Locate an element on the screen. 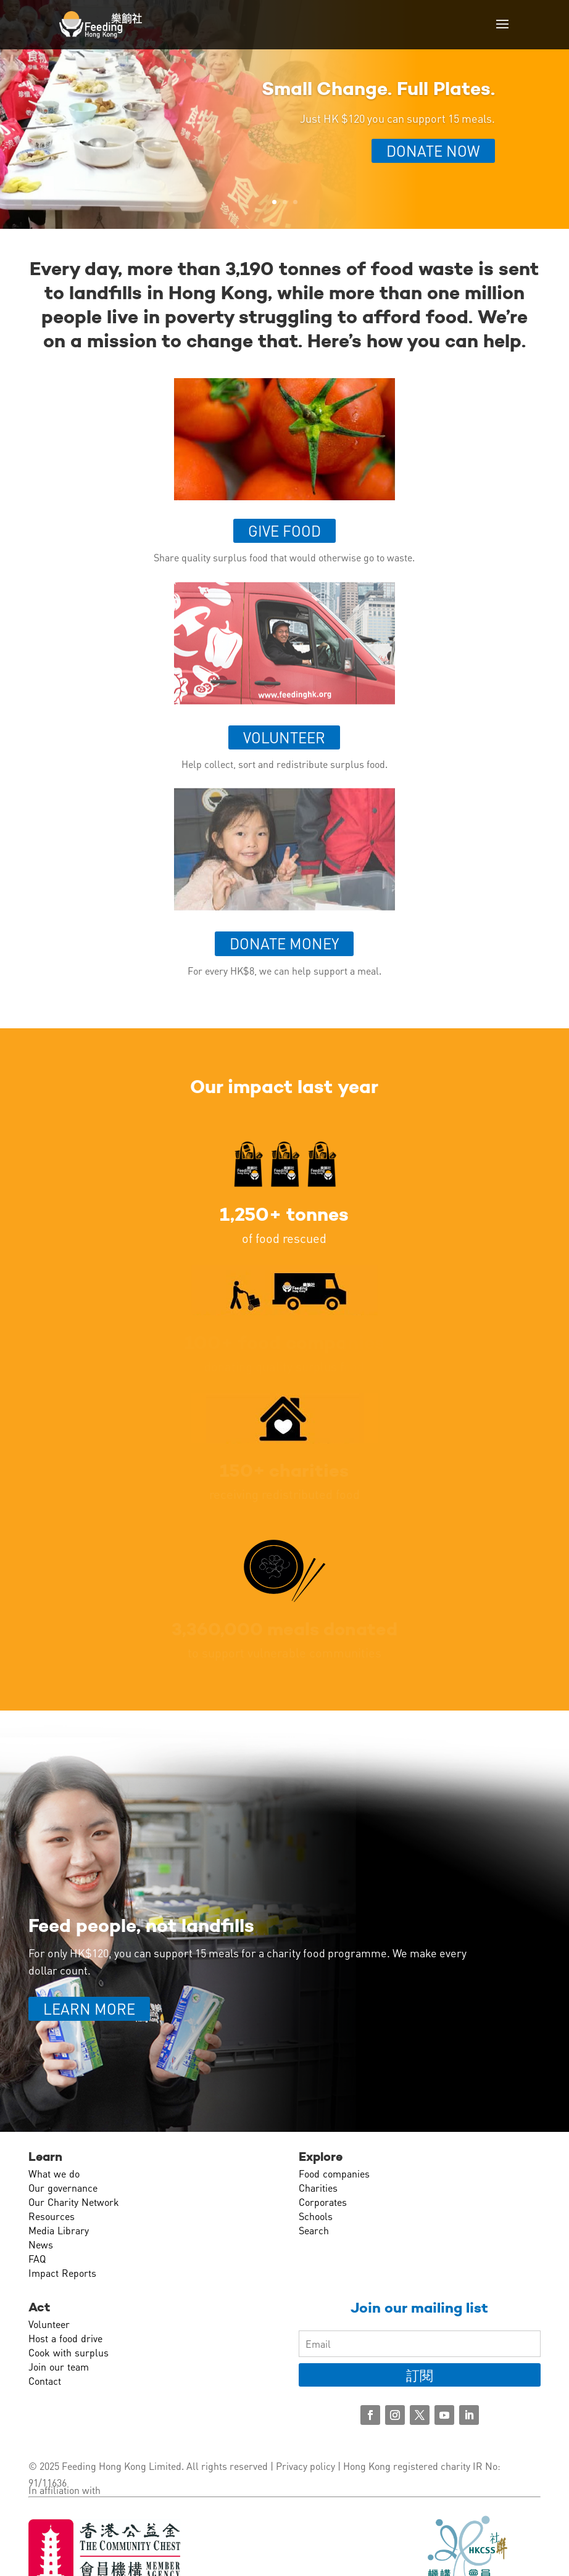  Give food is located at coordinates (284, 530).